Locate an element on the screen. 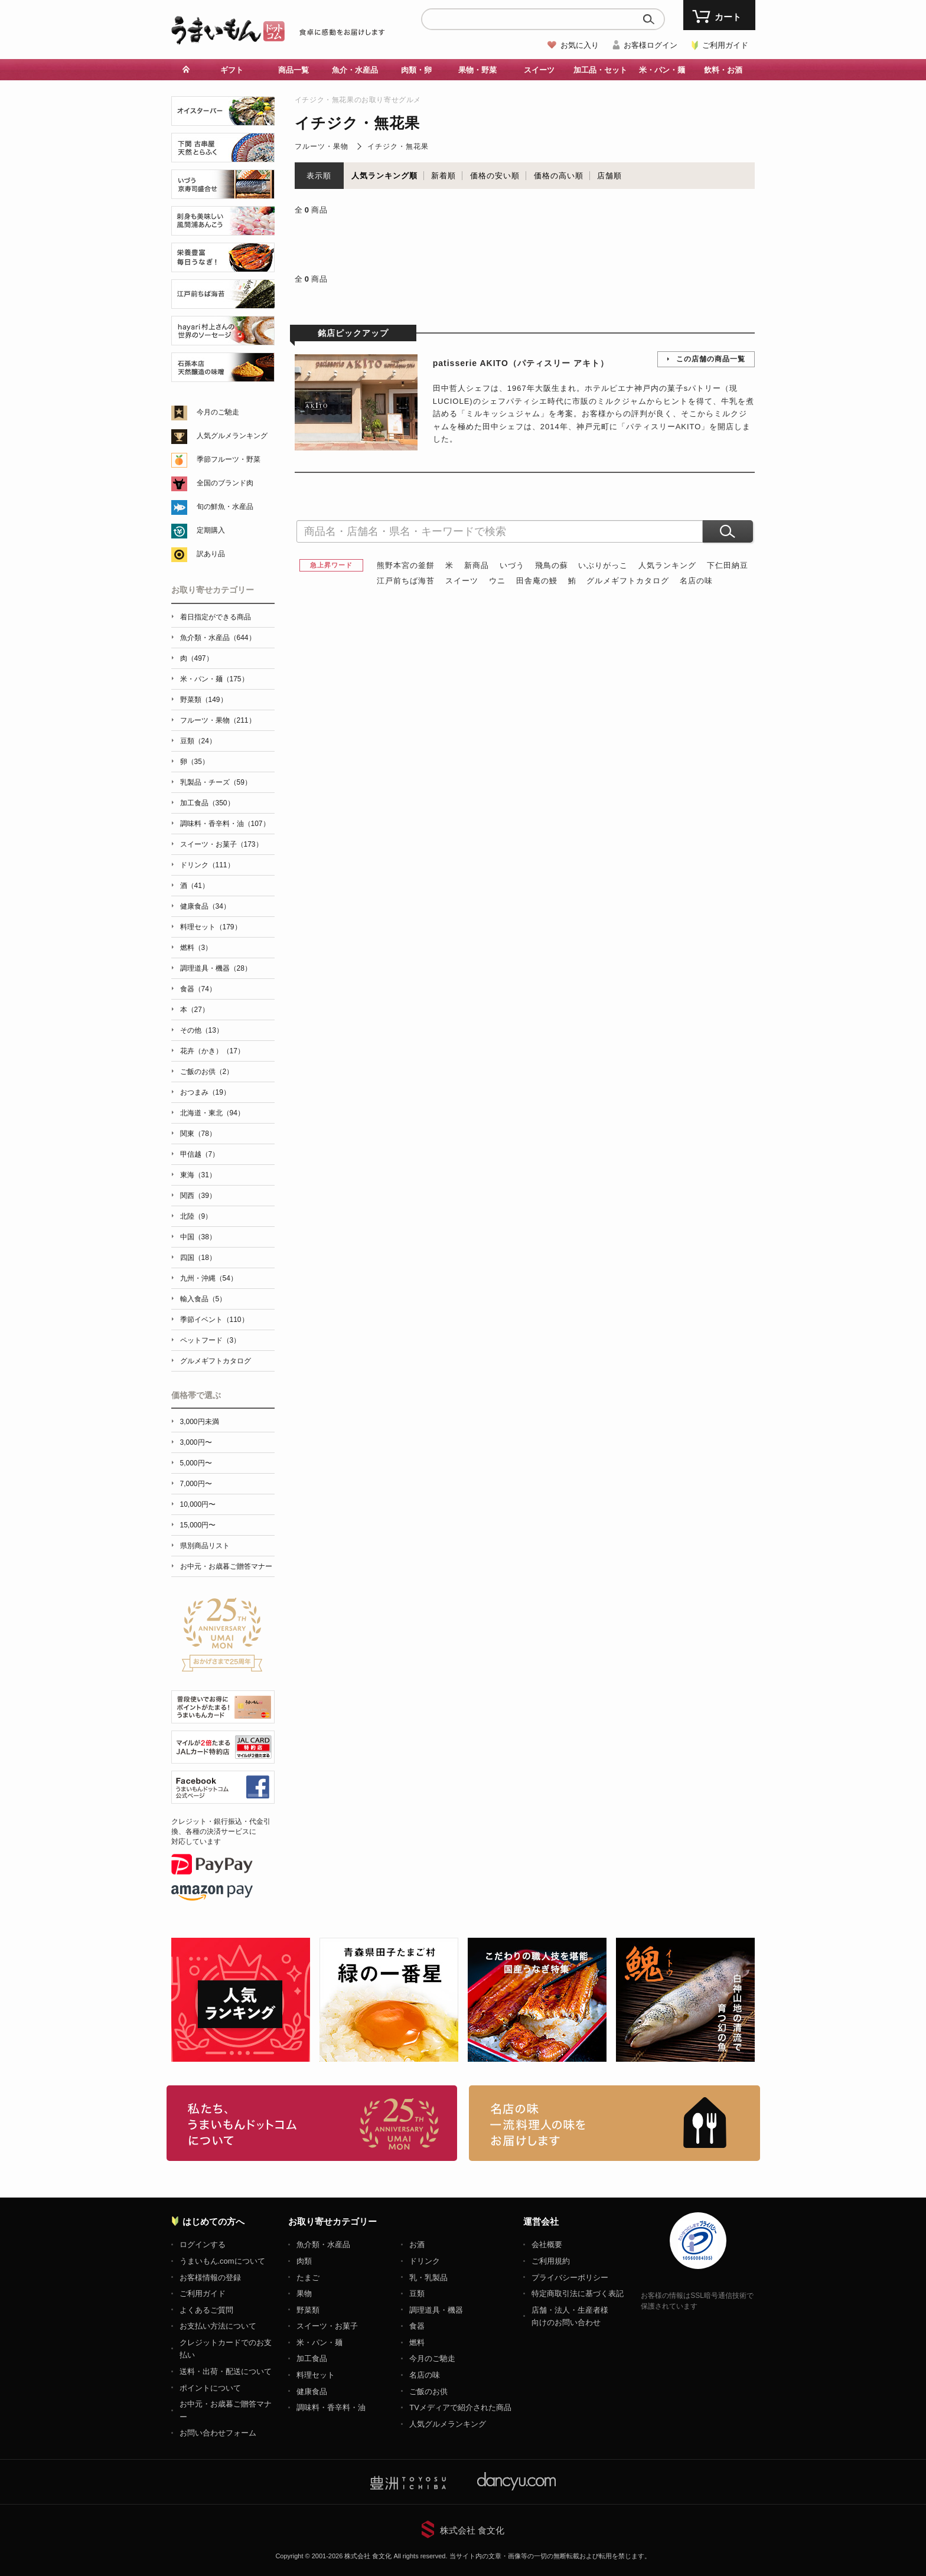  店舗順 is located at coordinates (609, 175).